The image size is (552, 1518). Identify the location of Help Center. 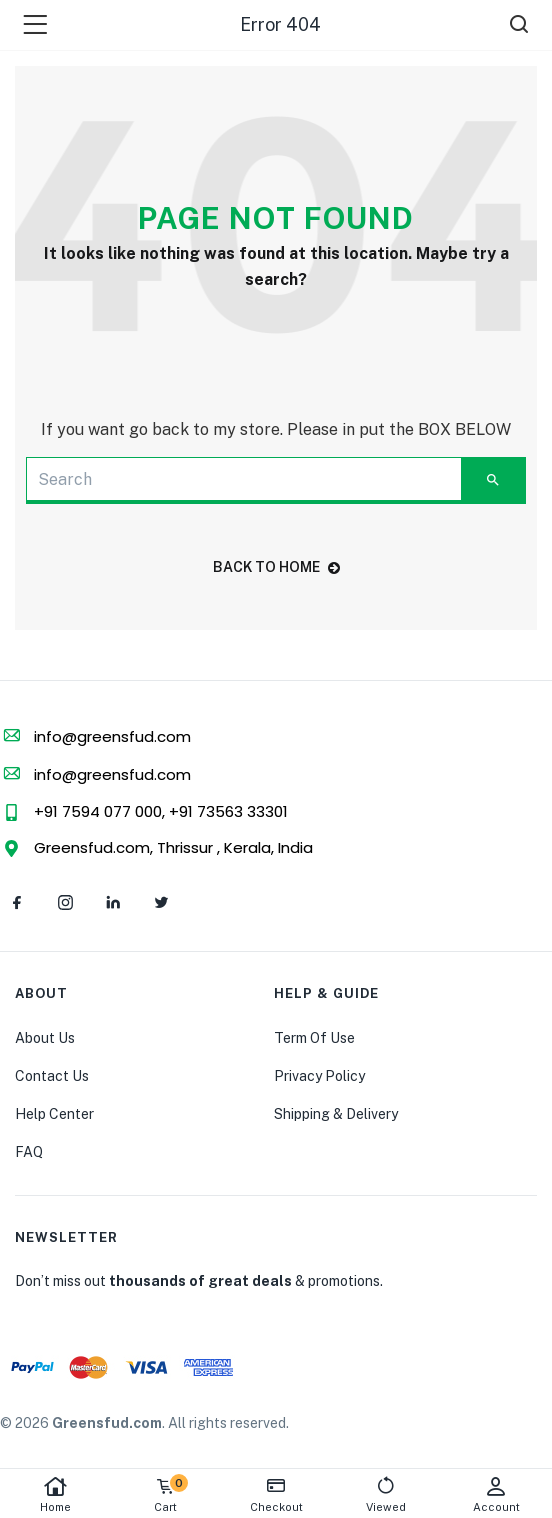
(54, 1114).